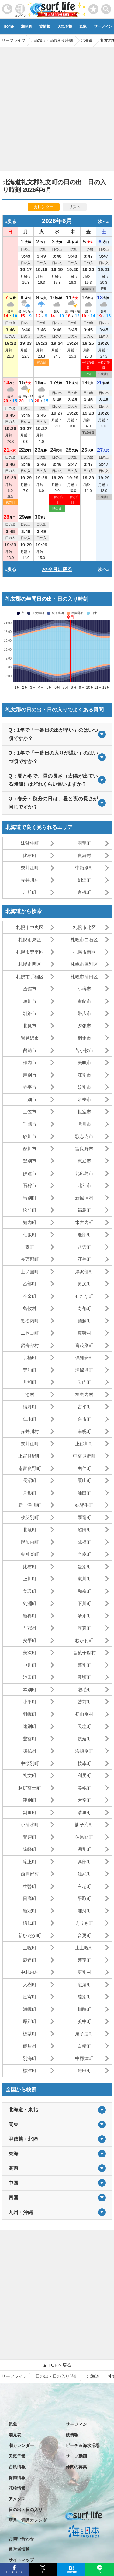  Describe the element at coordinates (29, 964) in the screenshot. I see `札幌市西区` at that location.